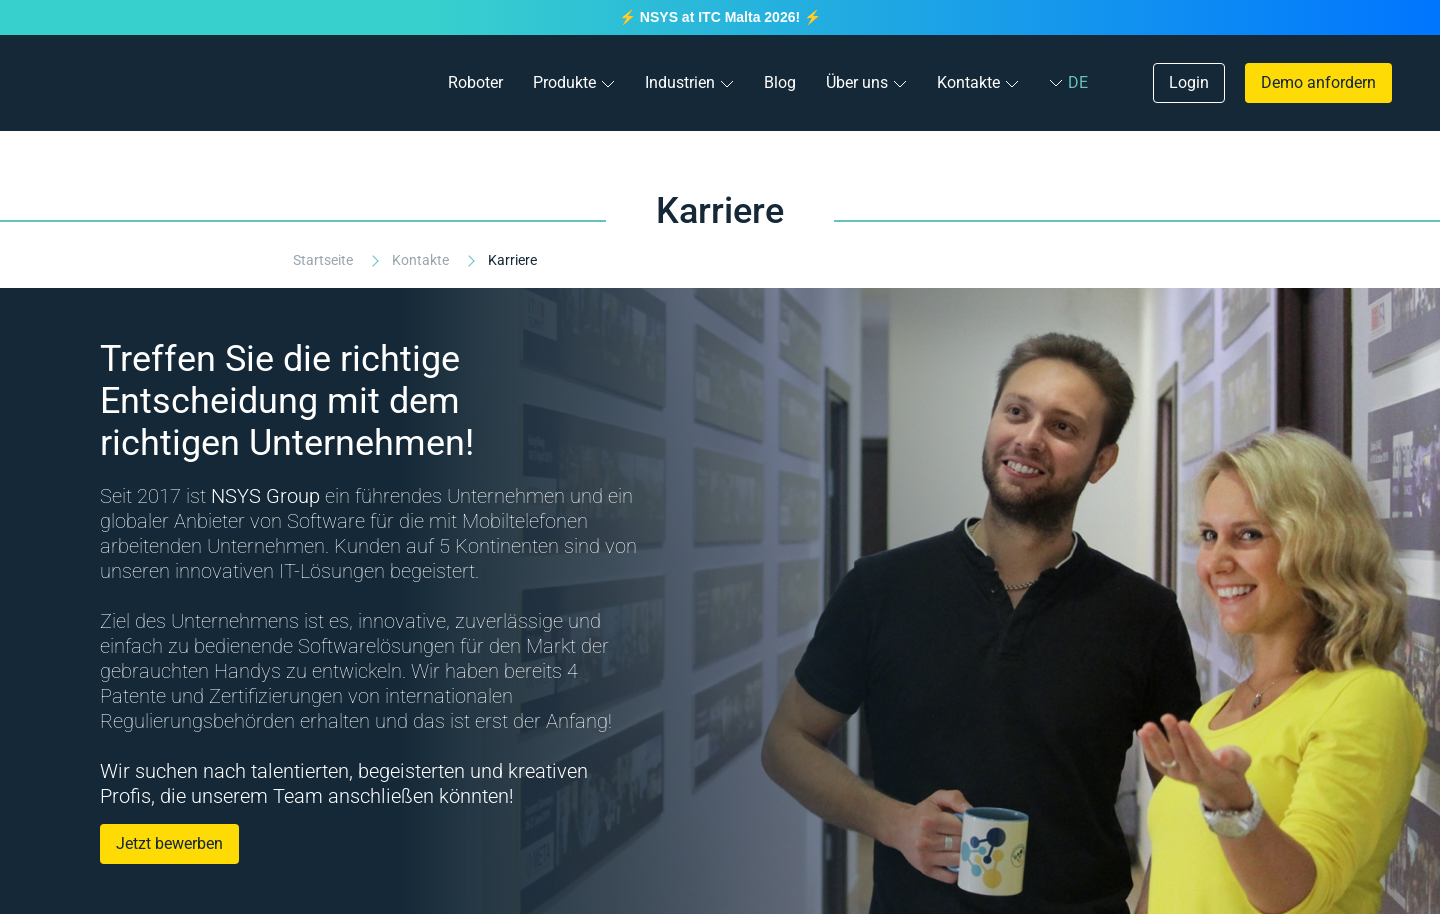  What do you see at coordinates (857, 82) in the screenshot?
I see `Über uns` at bounding box center [857, 82].